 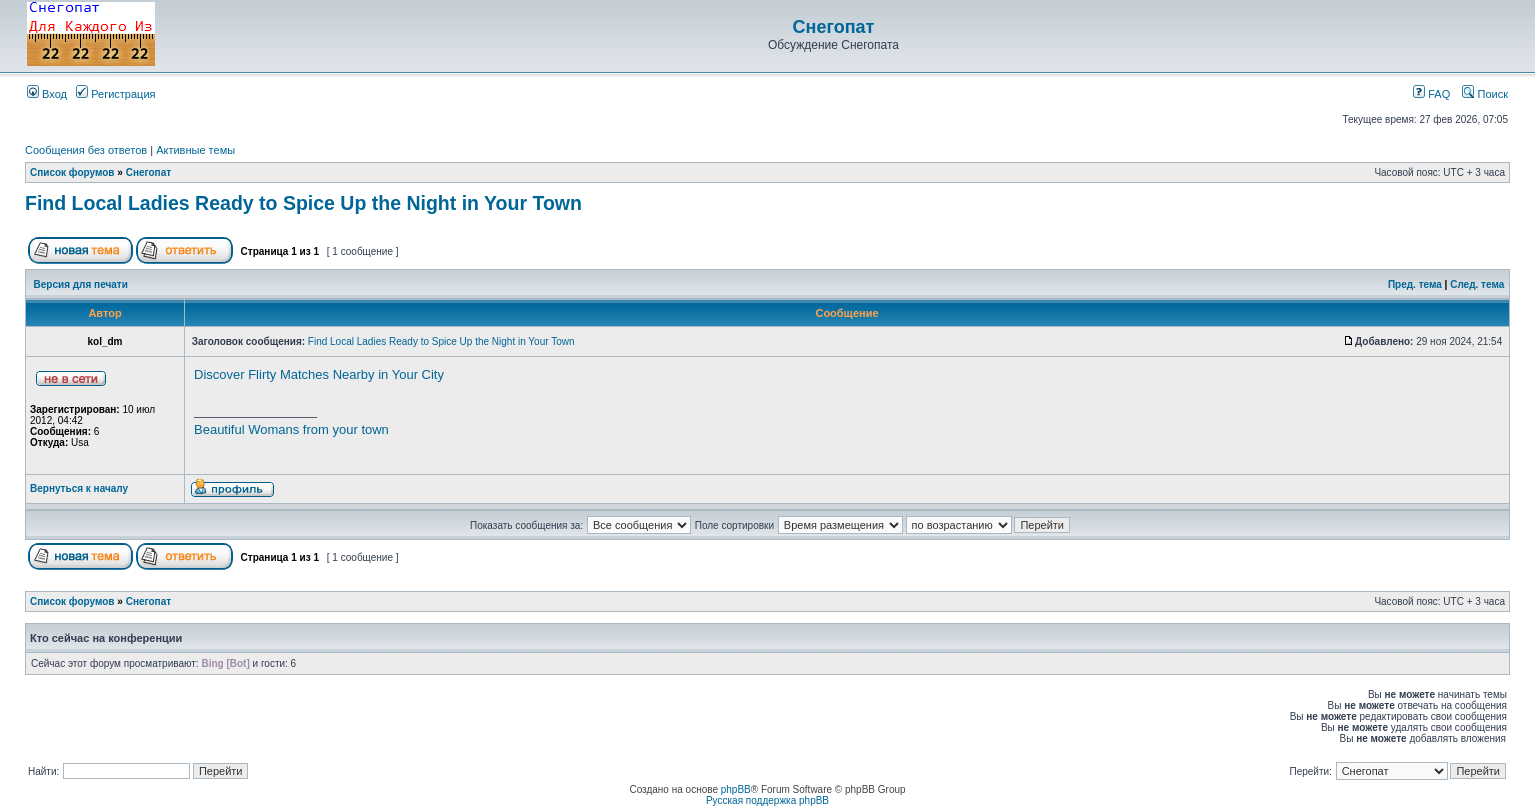 What do you see at coordinates (767, 800) in the screenshot?
I see `Русская поддержка phpBB` at bounding box center [767, 800].